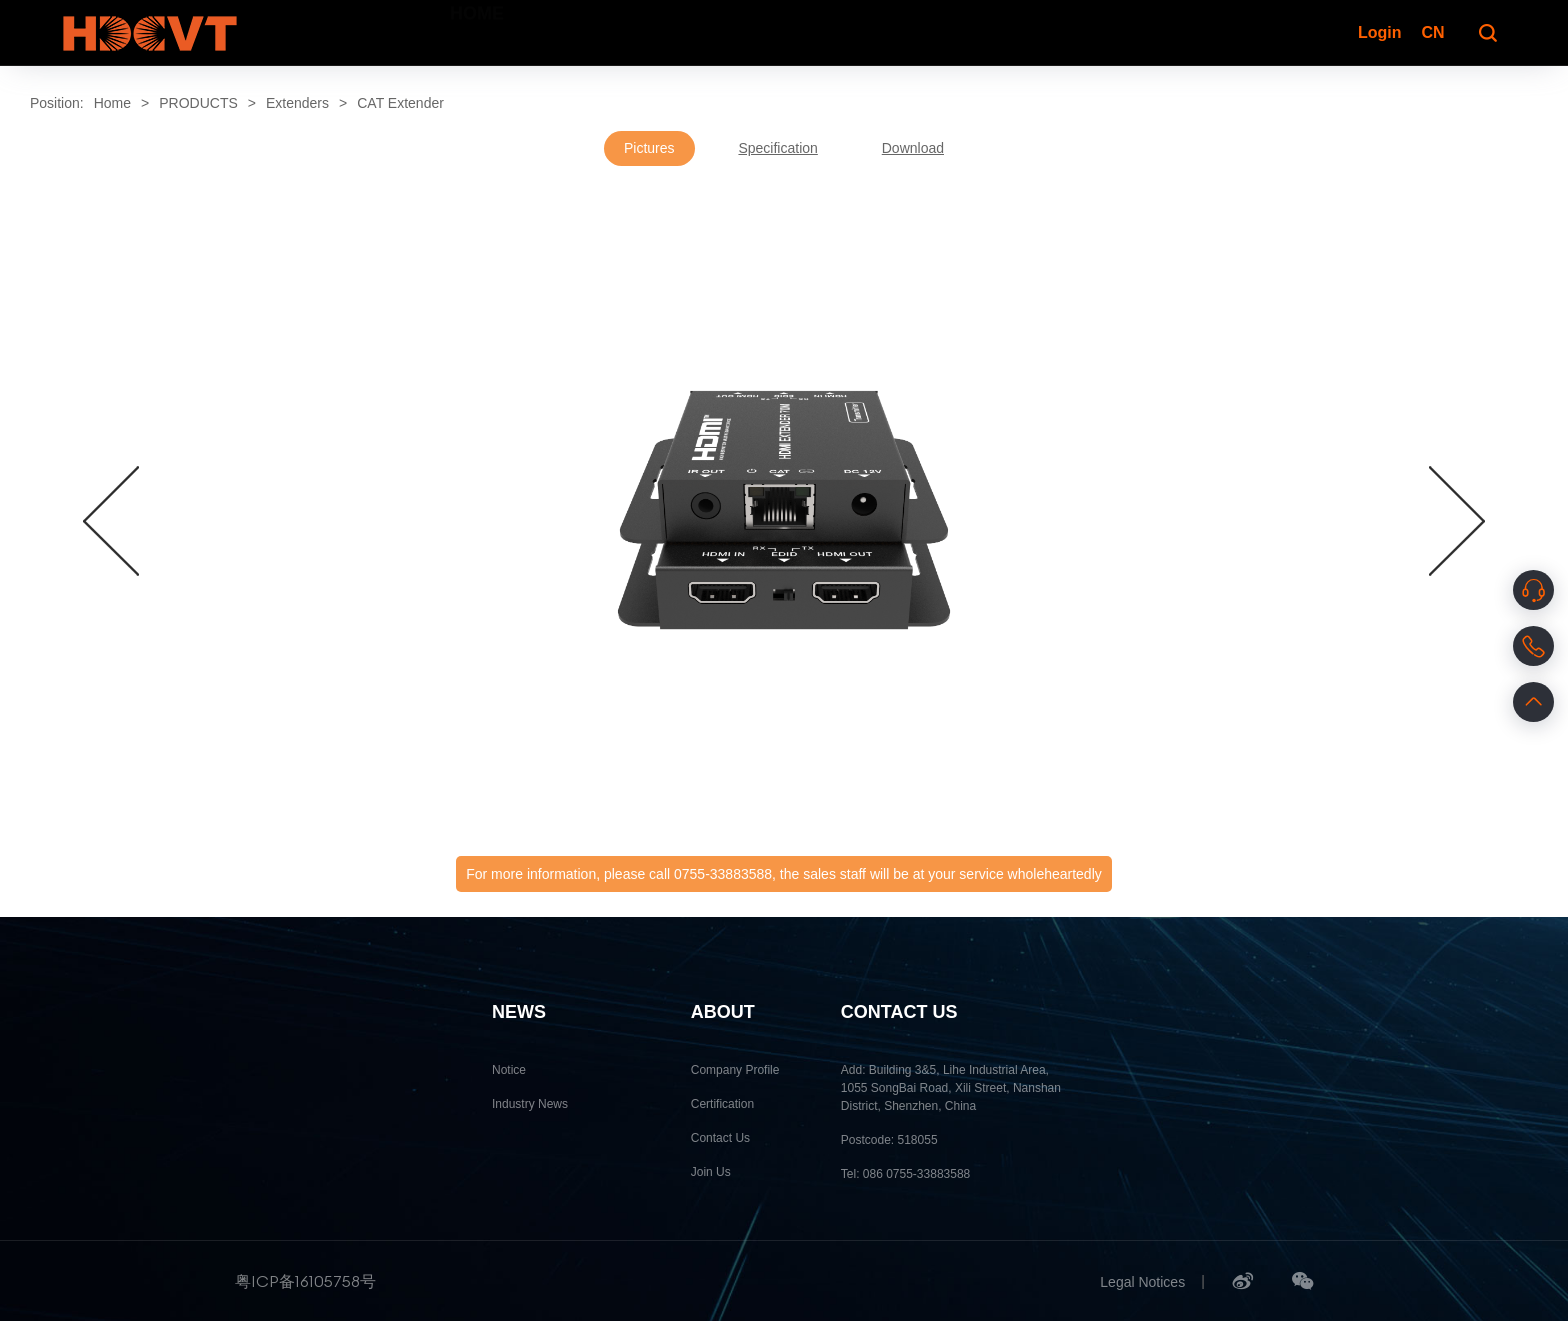 The width and height of the screenshot is (1568, 1321). I want to click on PRODUCTS, so click(198, 103).